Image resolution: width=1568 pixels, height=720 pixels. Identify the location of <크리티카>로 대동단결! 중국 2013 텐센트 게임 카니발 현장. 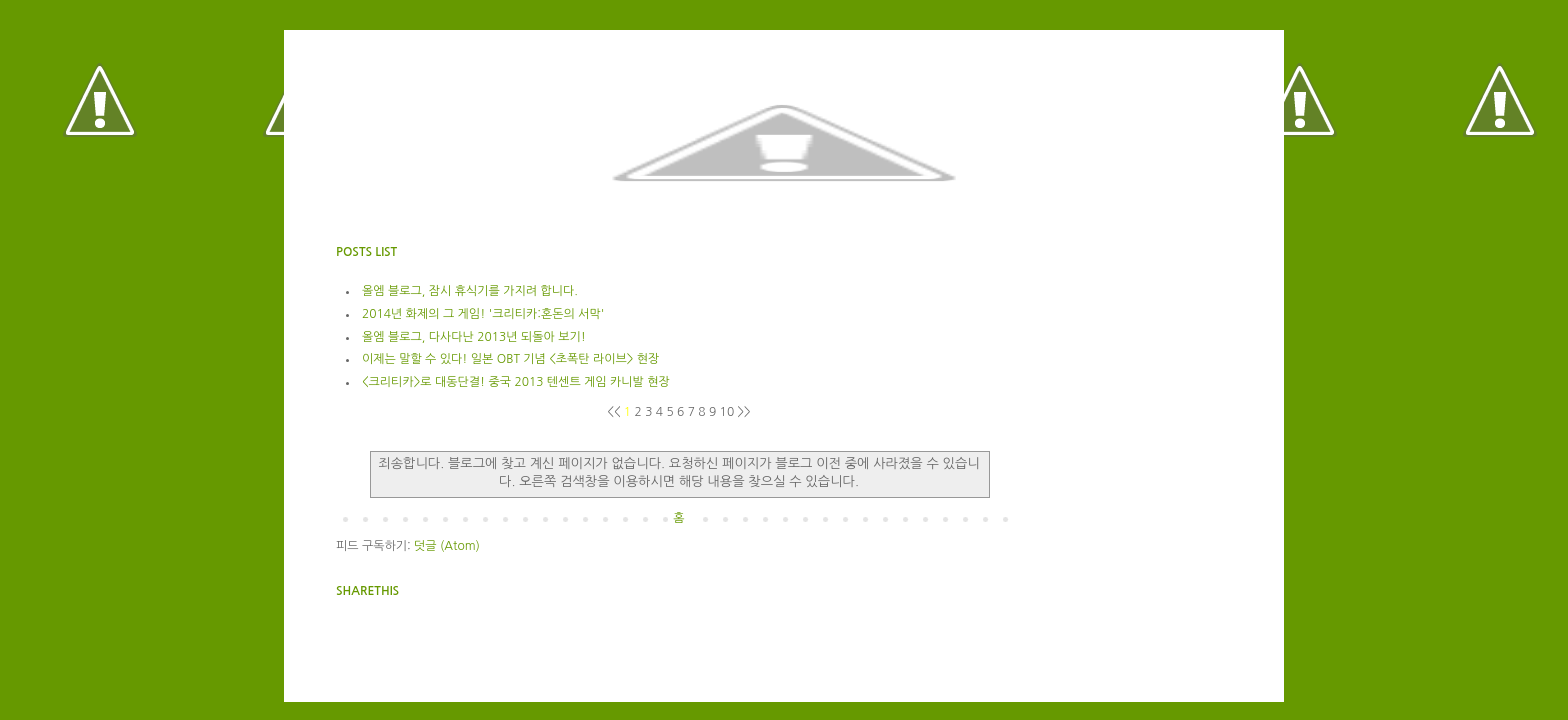
(516, 382).